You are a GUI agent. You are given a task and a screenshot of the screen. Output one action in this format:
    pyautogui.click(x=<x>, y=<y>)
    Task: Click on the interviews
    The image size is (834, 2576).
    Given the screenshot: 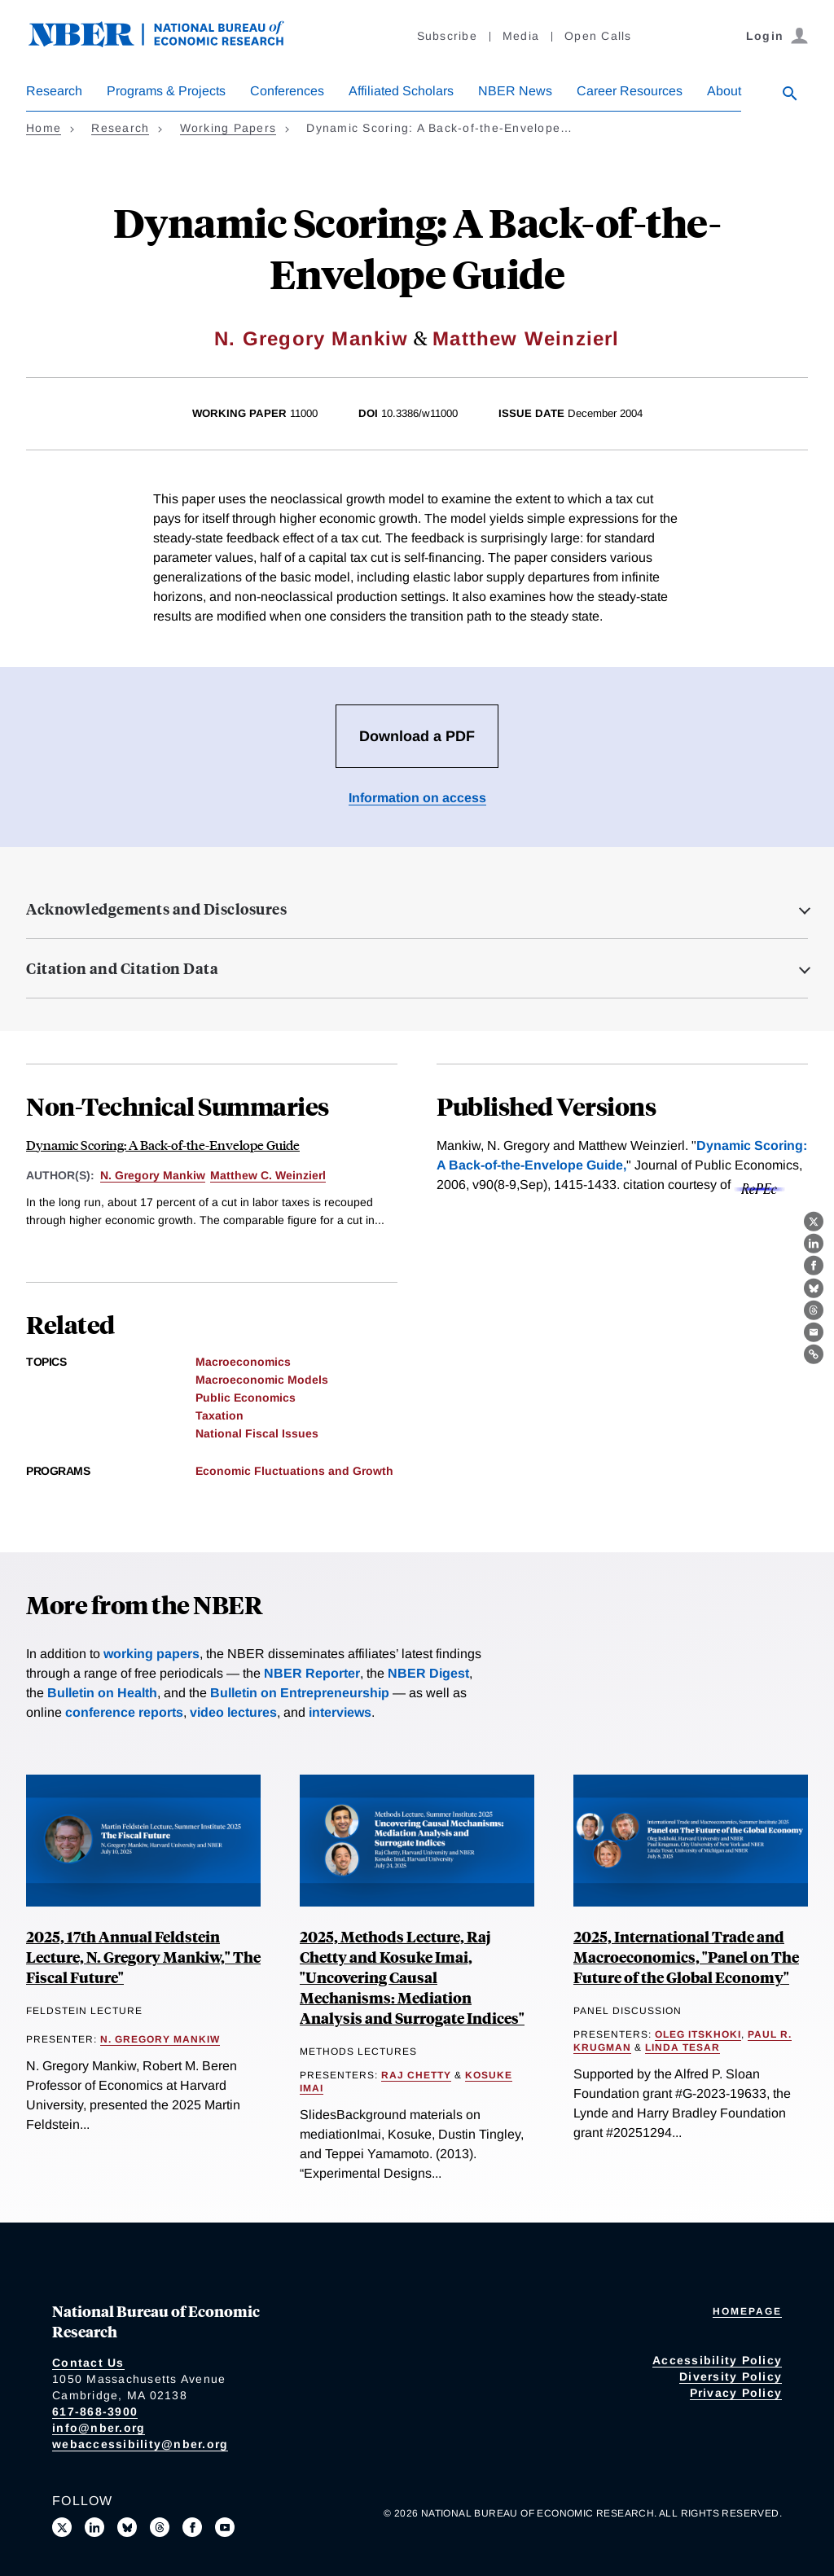 What is the action you would take?
    pyautogui.click(x=340, y=1712)
    